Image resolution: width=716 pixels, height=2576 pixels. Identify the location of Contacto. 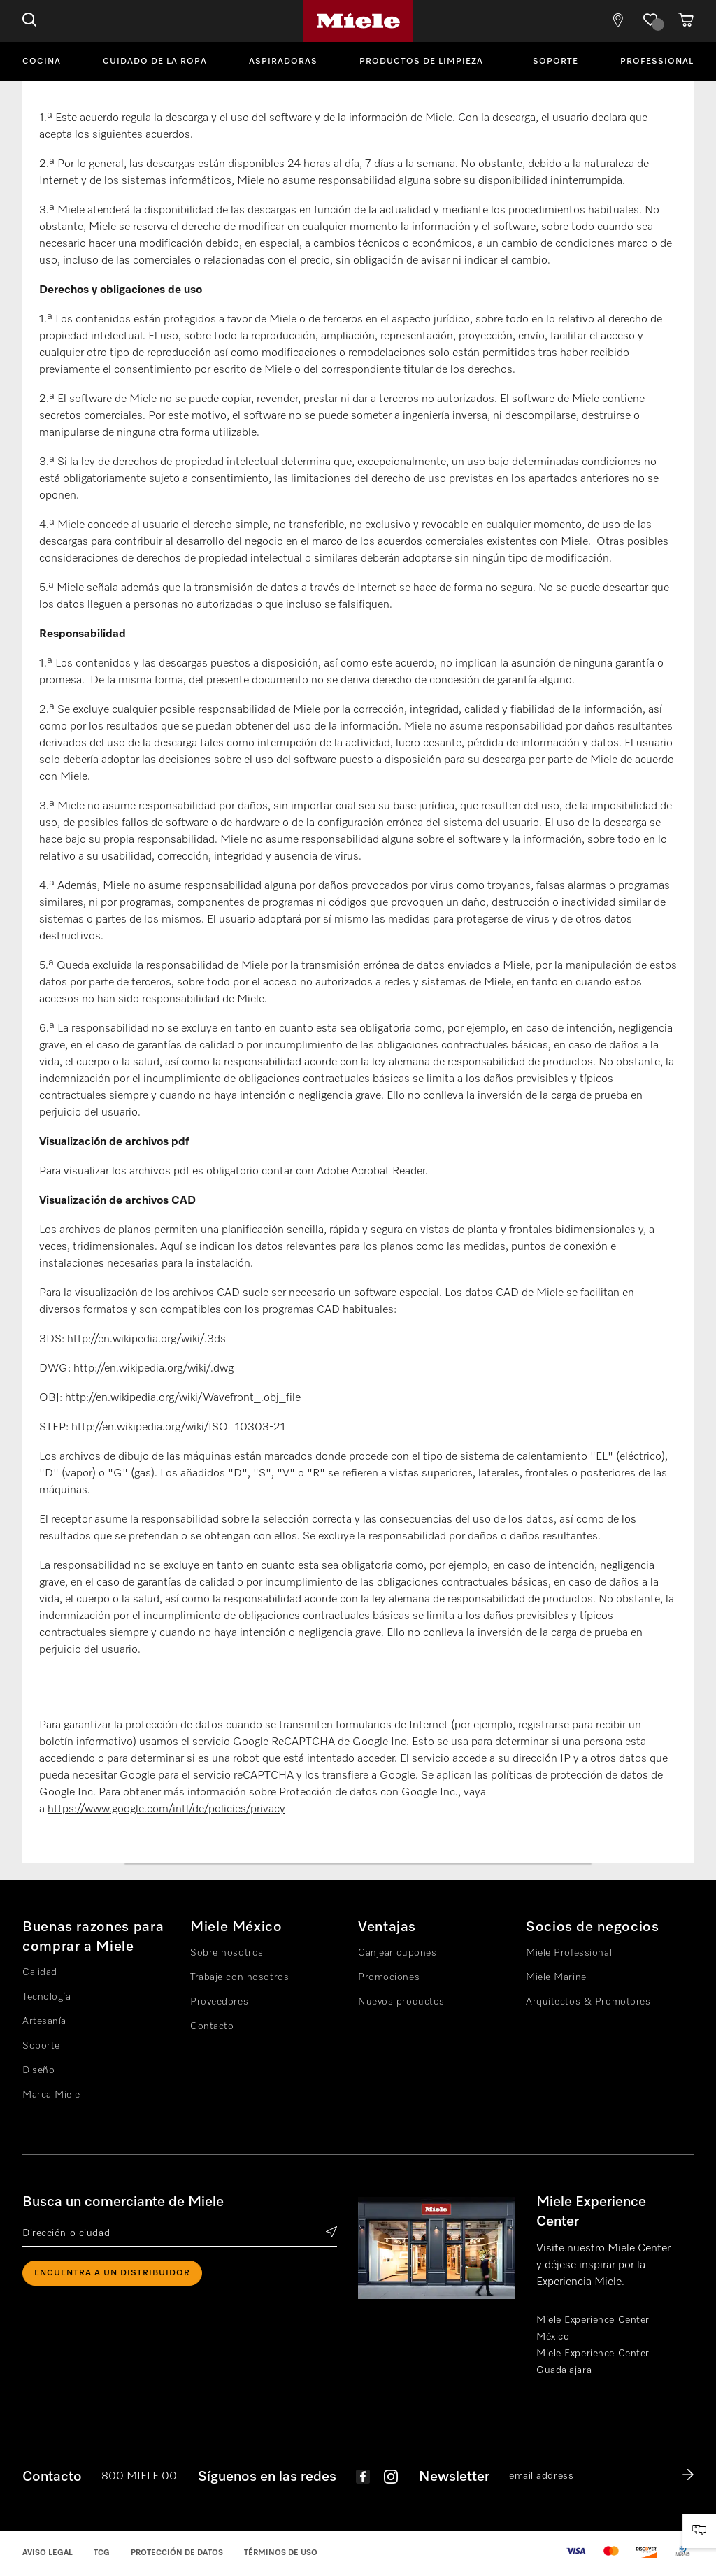
(212, 2026).